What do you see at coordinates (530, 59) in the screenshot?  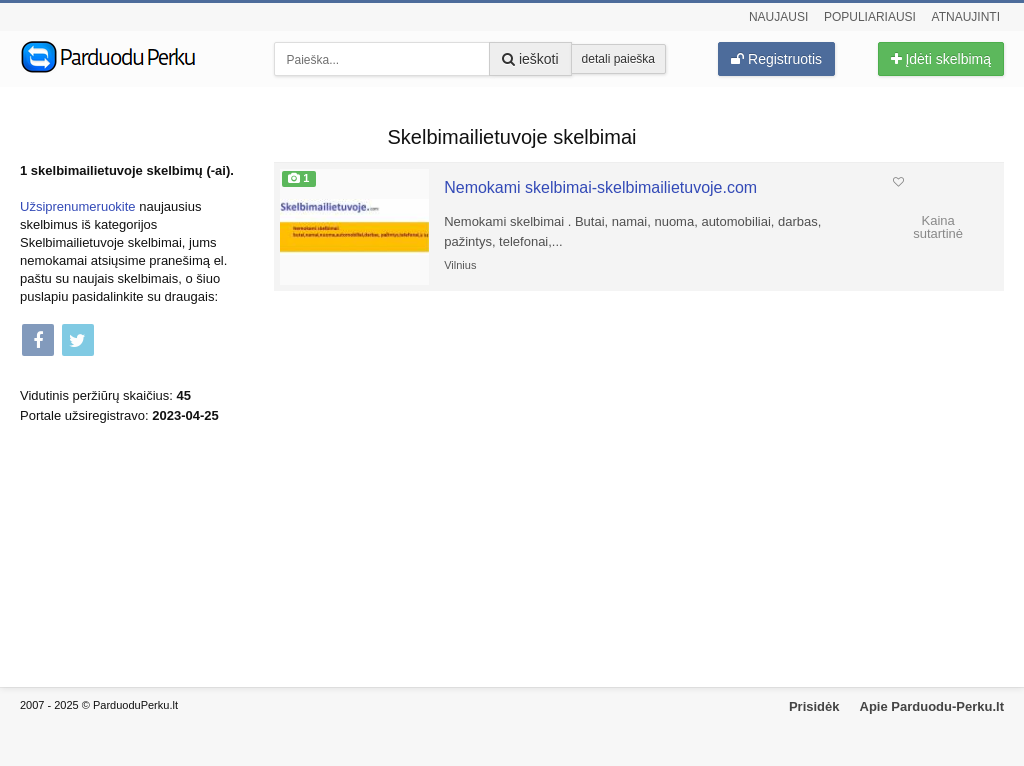 I see `ieškoti` at bounding box center [530, 59].